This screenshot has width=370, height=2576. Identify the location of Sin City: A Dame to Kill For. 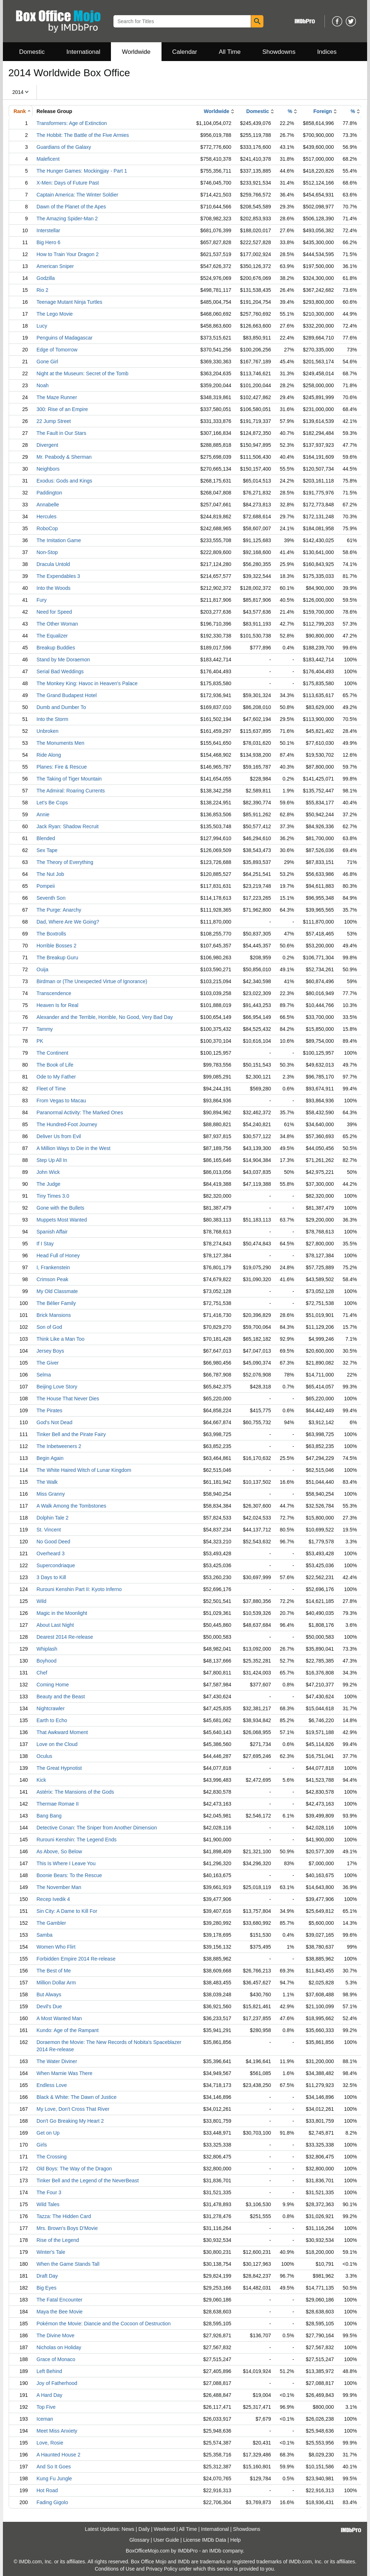
(66, 1911).